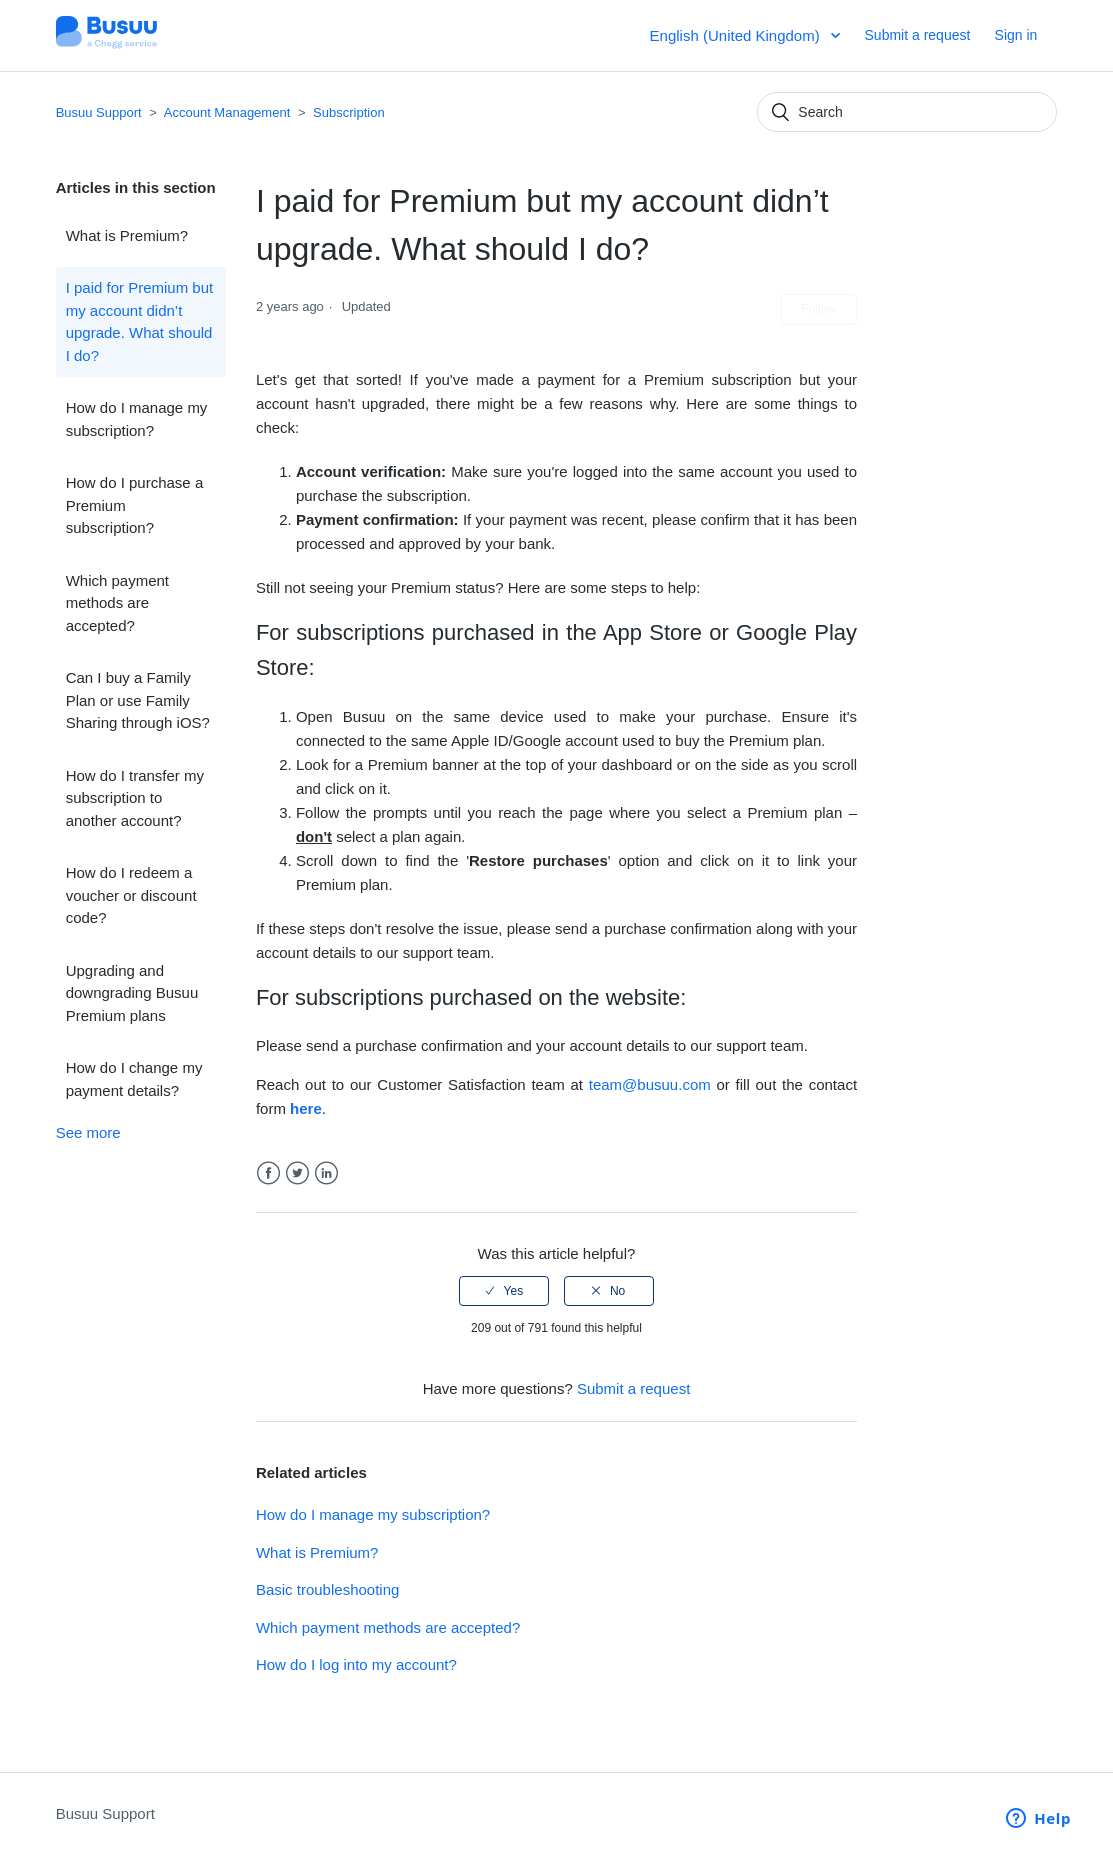 The width and height of the screenshot is (1113, 1855). Describe the element at coordinates (132, 993) in the screenshot. I see `Upgrading and downgrading Busuu Premium plans` at that location.